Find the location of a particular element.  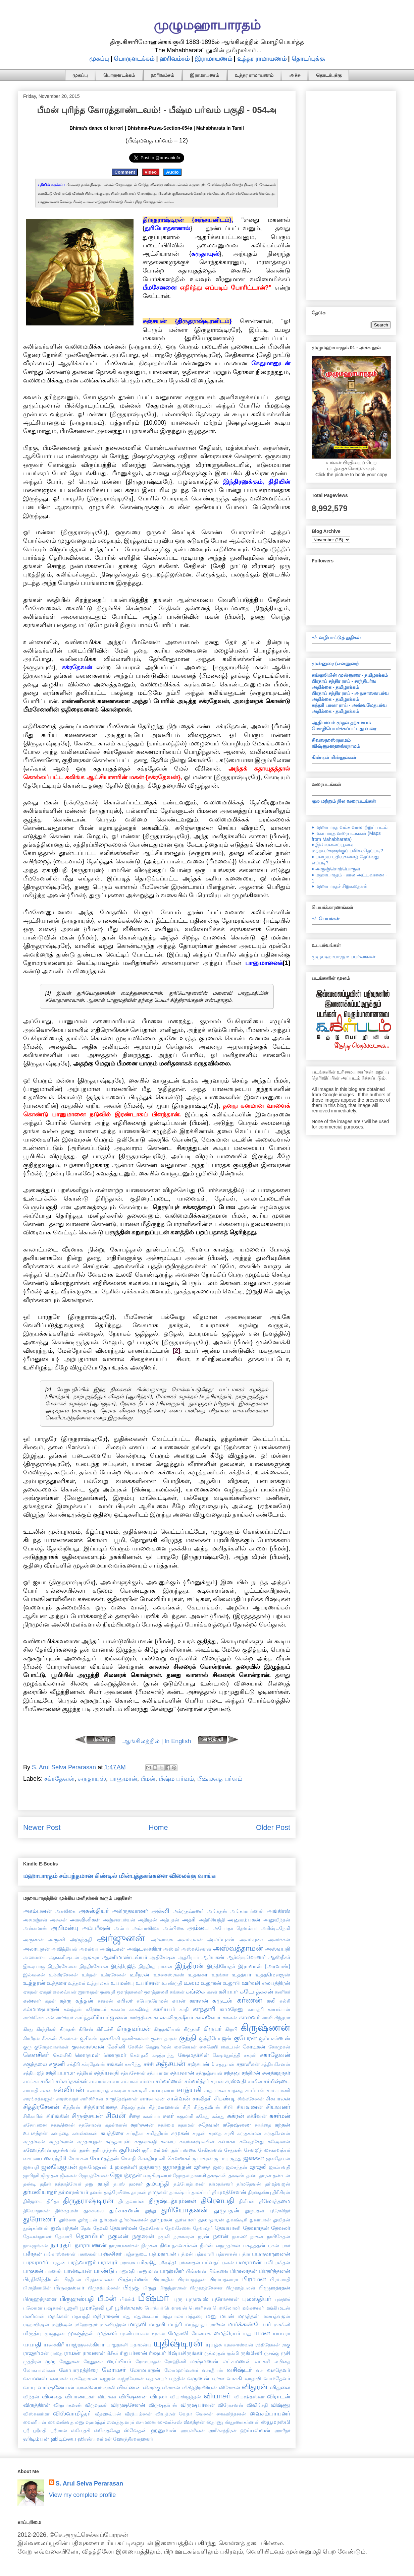

ஔத்தாலகர் is located at coordinates (130, 1992).